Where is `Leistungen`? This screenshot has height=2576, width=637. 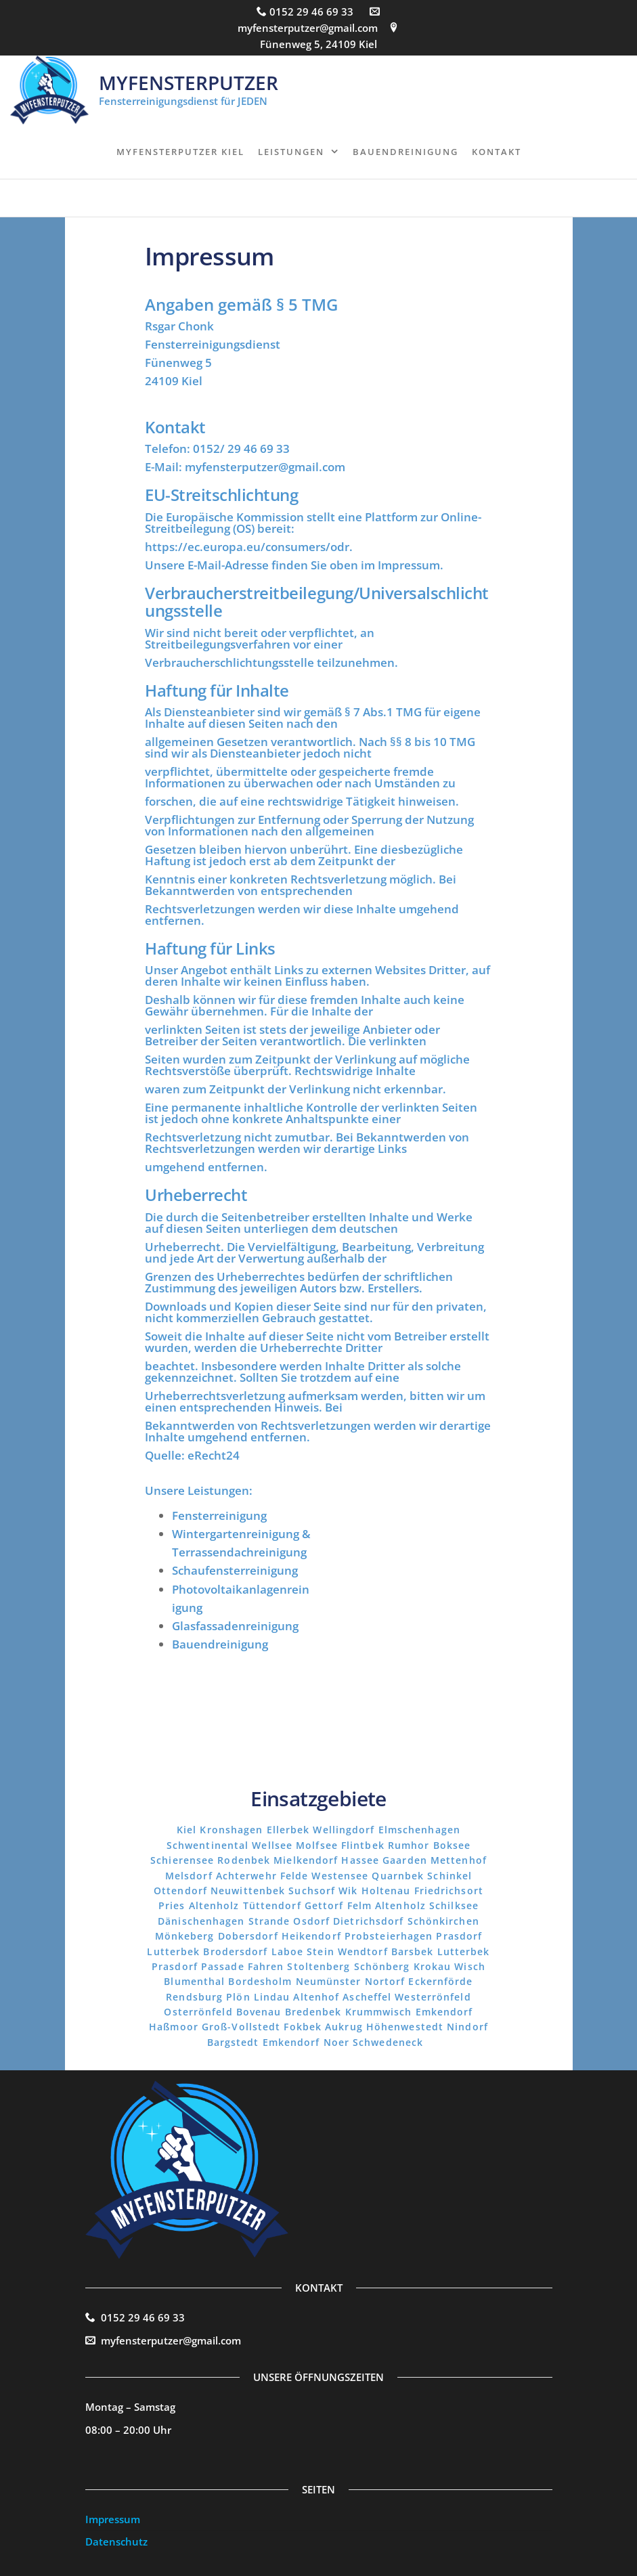
Leistungen is located at coordinates (291, 152).